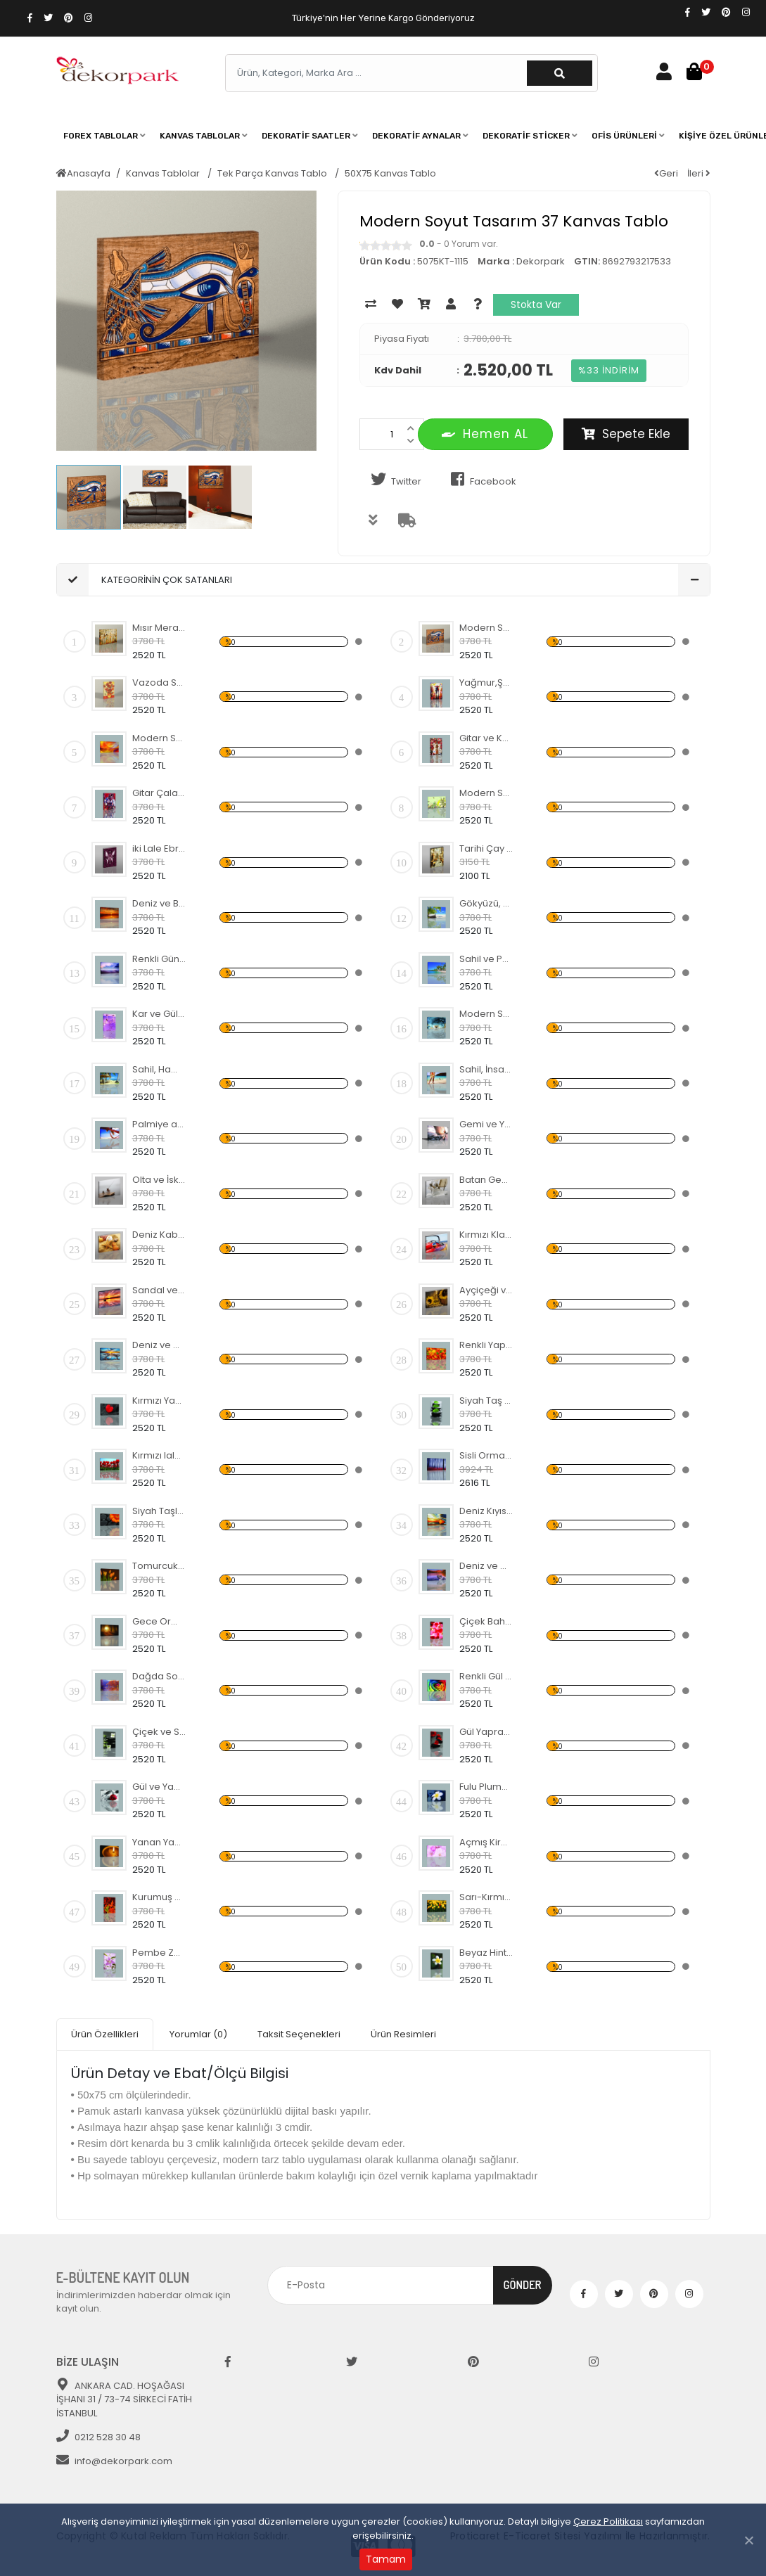 The height and width of the screenshot is (2576, 766). Describe the element at coordinates (198, 2034) in the screenshot. I see `Yorumlar` at that location.